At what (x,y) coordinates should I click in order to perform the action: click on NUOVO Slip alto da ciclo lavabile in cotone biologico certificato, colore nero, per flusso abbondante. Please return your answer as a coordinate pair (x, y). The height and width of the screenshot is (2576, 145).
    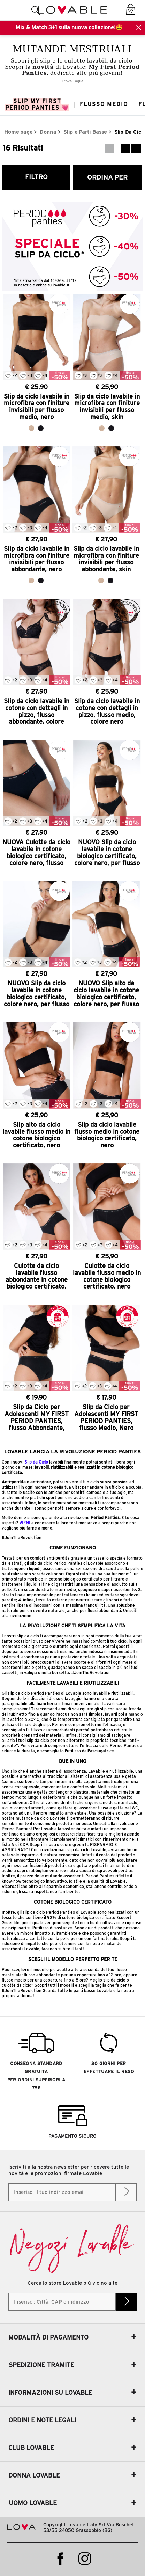
    Looking at the image, I should click on (106, 994).